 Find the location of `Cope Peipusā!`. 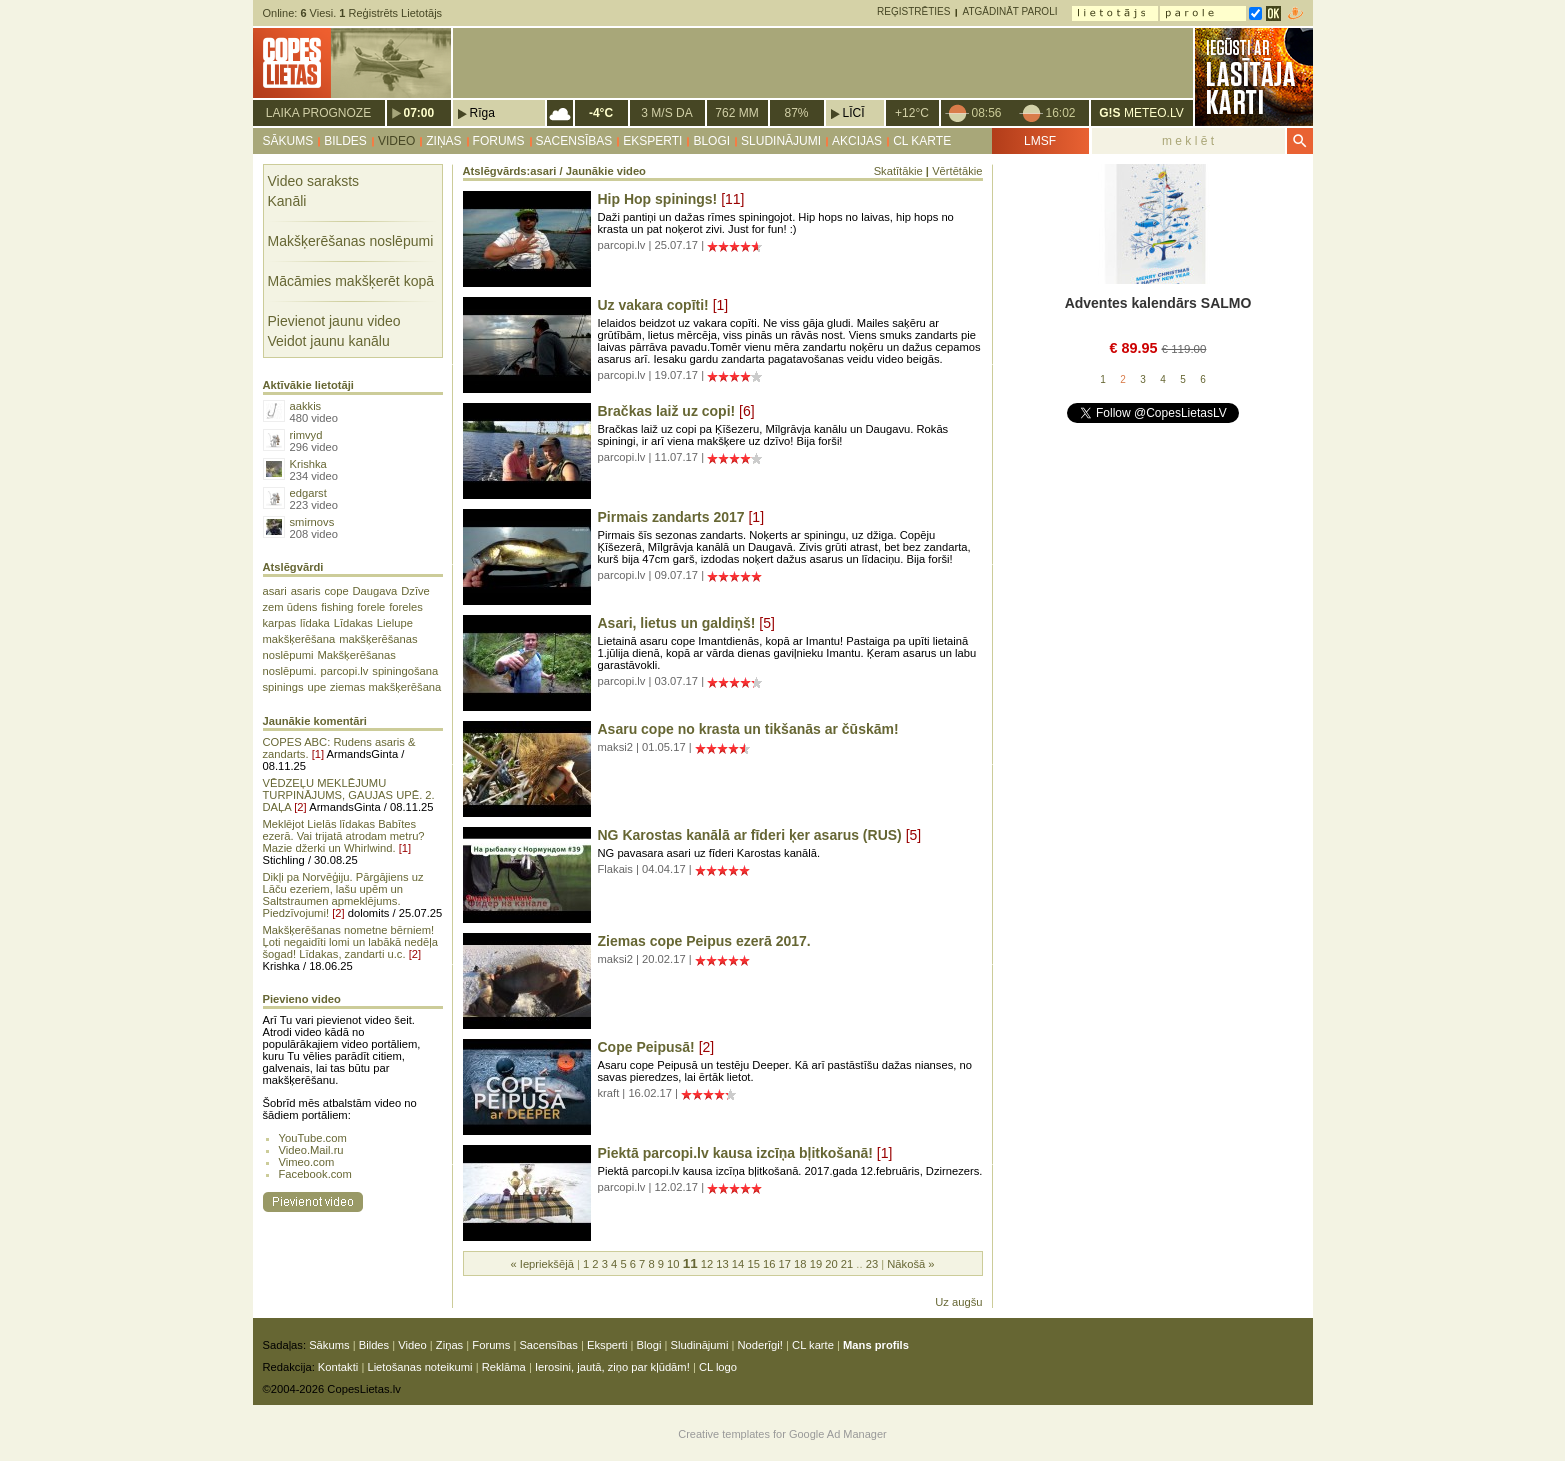

Cope Peipusā! is located at coordinates (646, 1047).